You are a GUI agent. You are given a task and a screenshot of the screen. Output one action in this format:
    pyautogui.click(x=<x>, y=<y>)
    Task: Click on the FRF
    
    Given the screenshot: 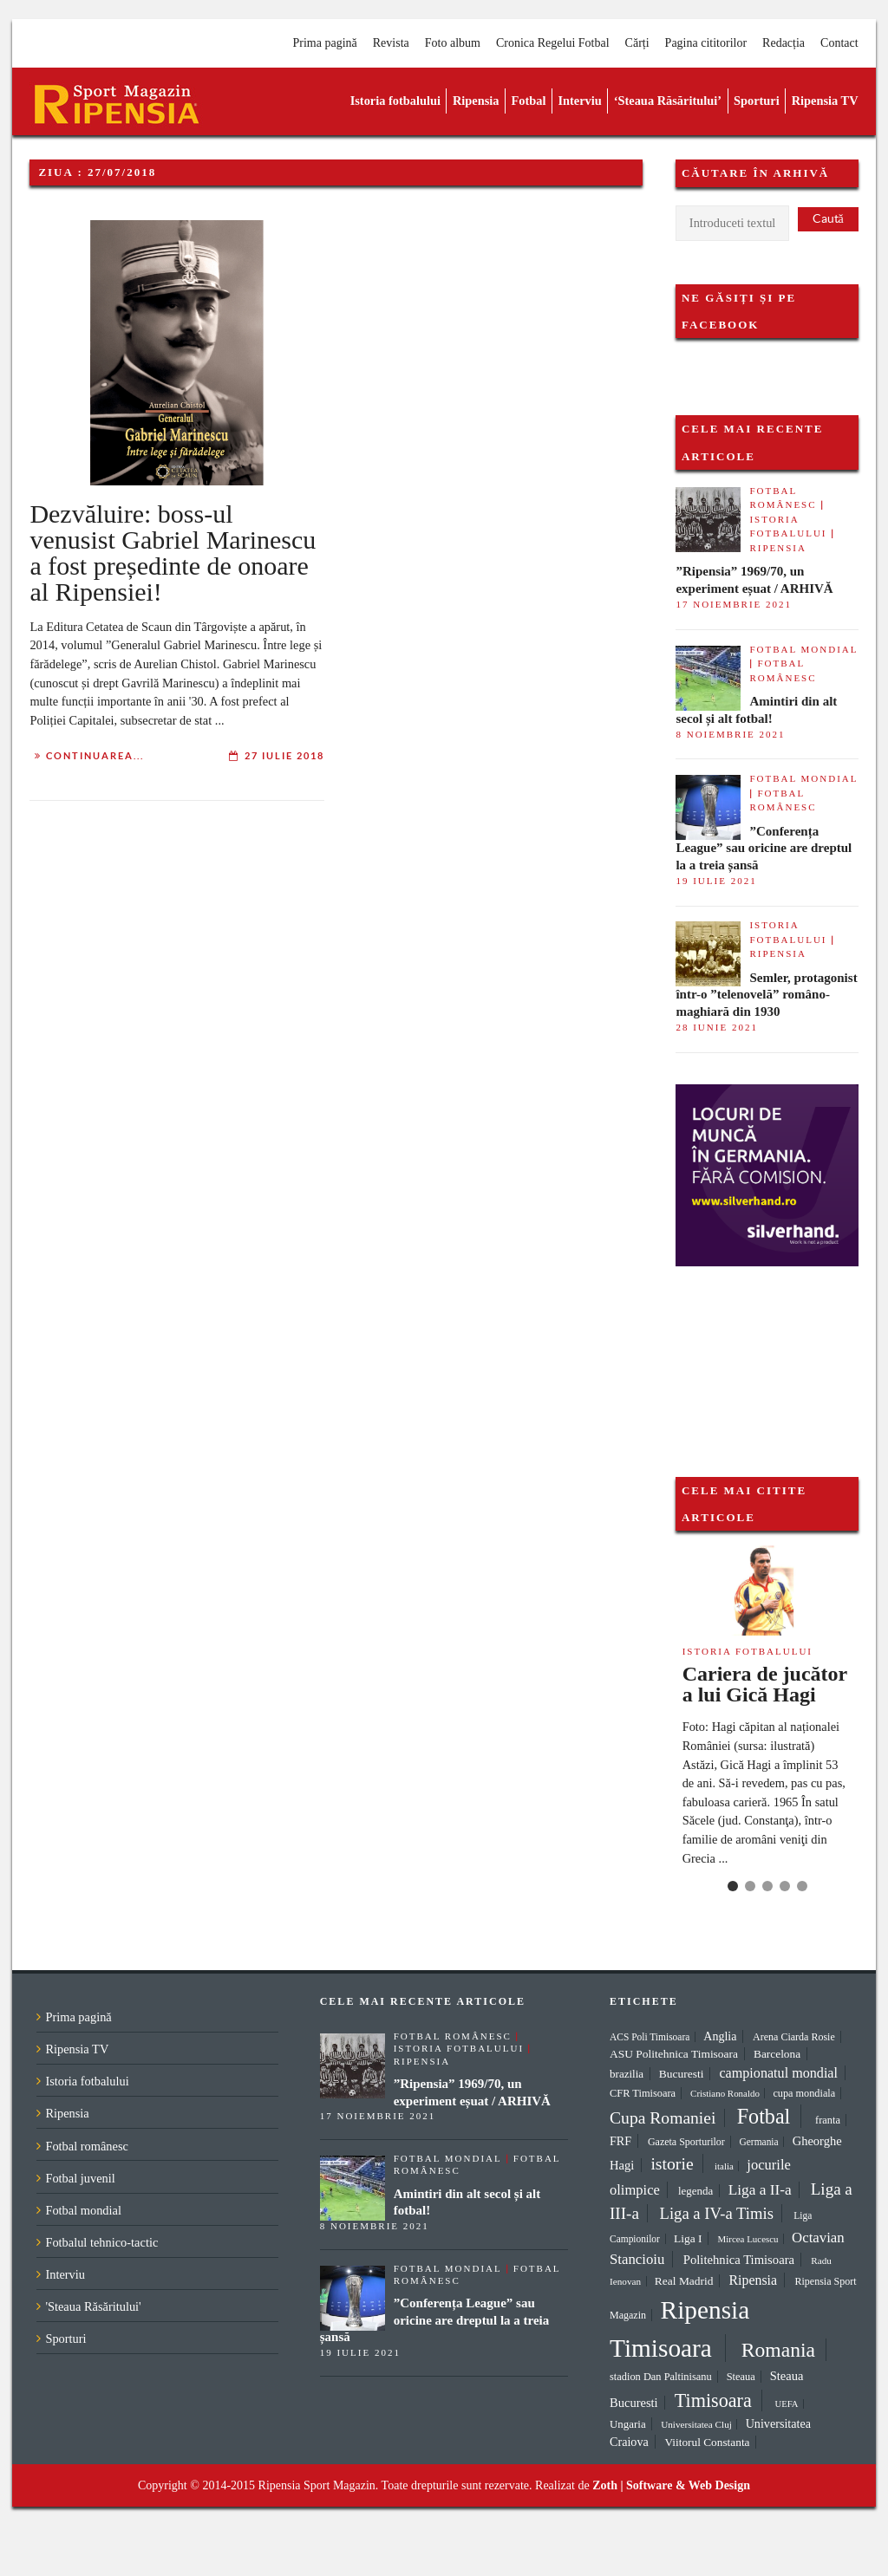 What is the action you would take?
    pyautogui.click(x=620, y=2141)
    